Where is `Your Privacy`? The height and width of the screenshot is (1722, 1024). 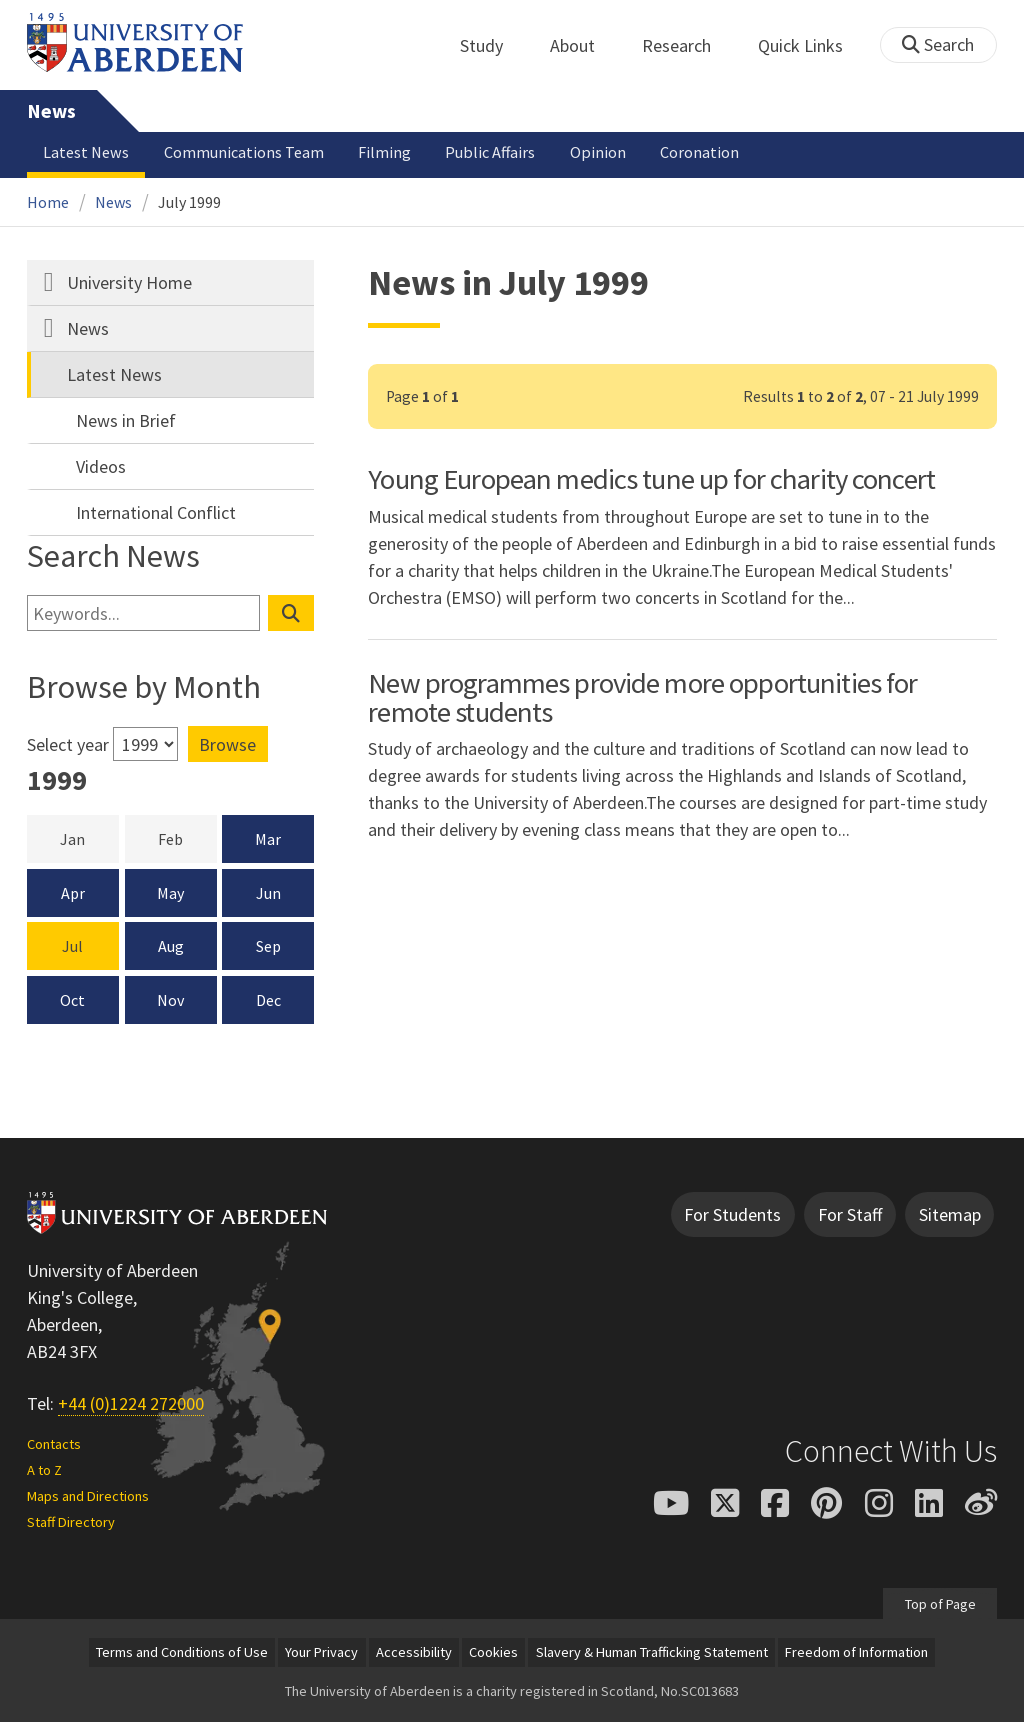 Your Privacy is located at coordinates (321, 1652).